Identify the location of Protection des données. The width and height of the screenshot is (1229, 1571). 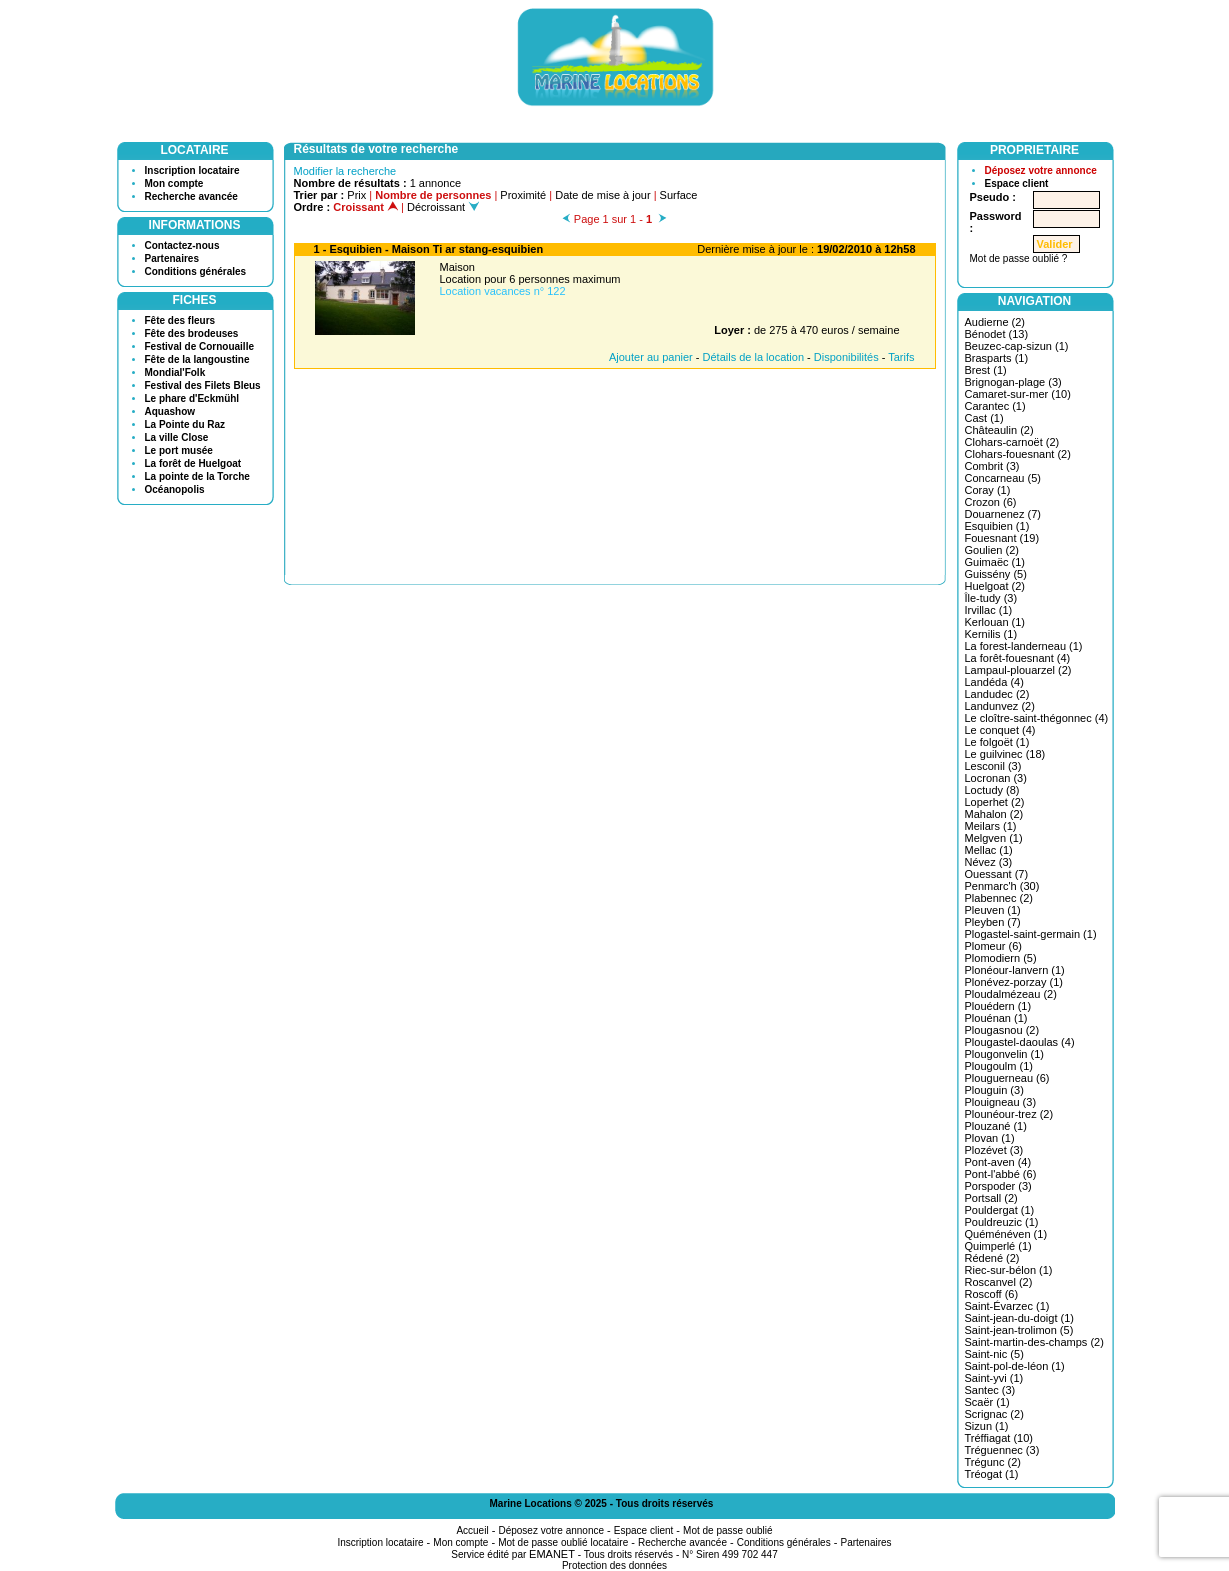
(614, 1565).